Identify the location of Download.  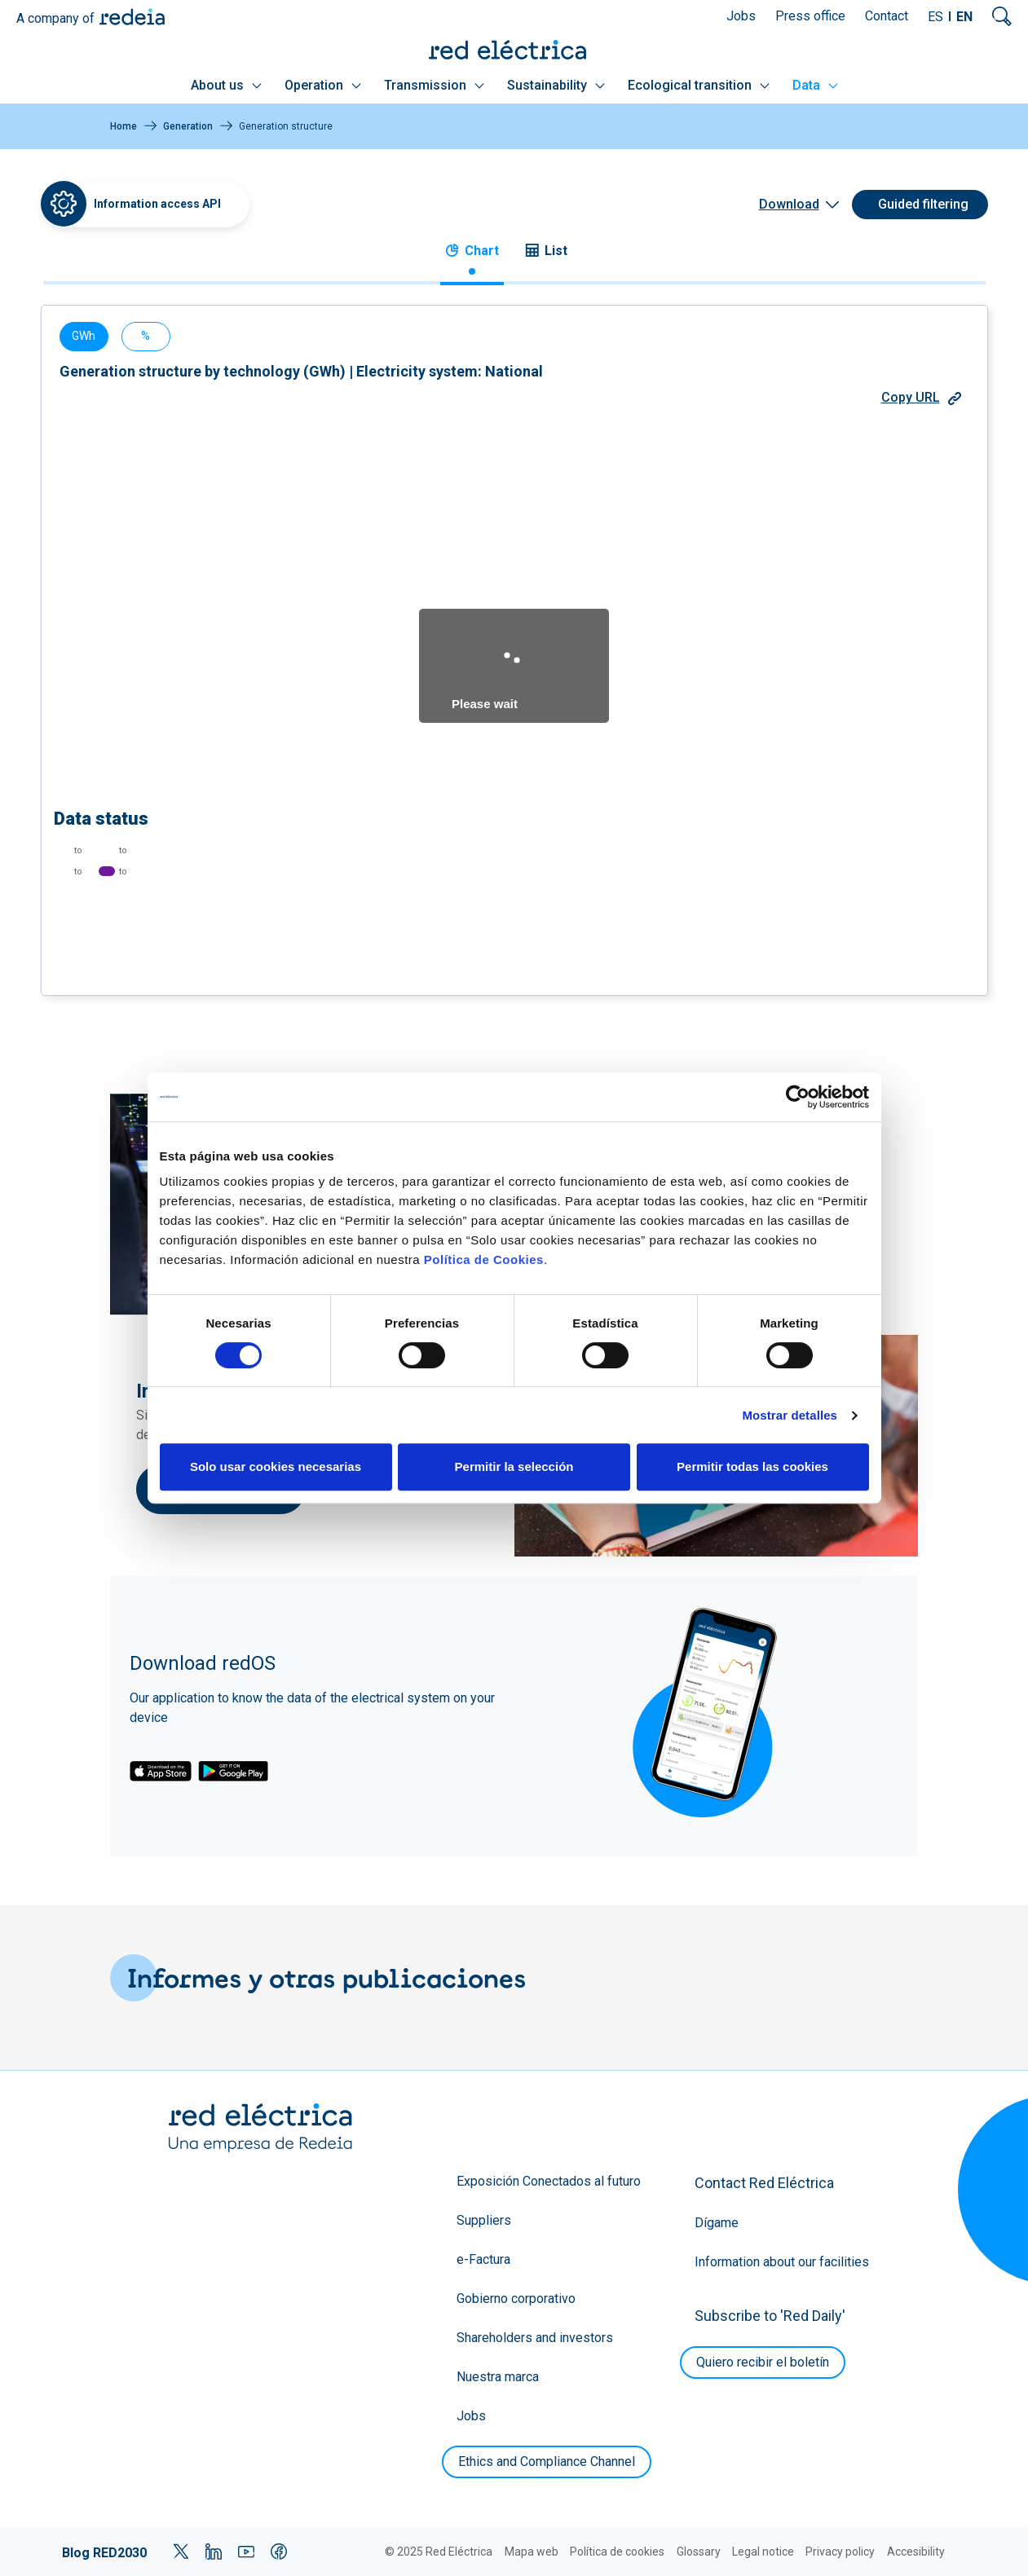
(789, 204).